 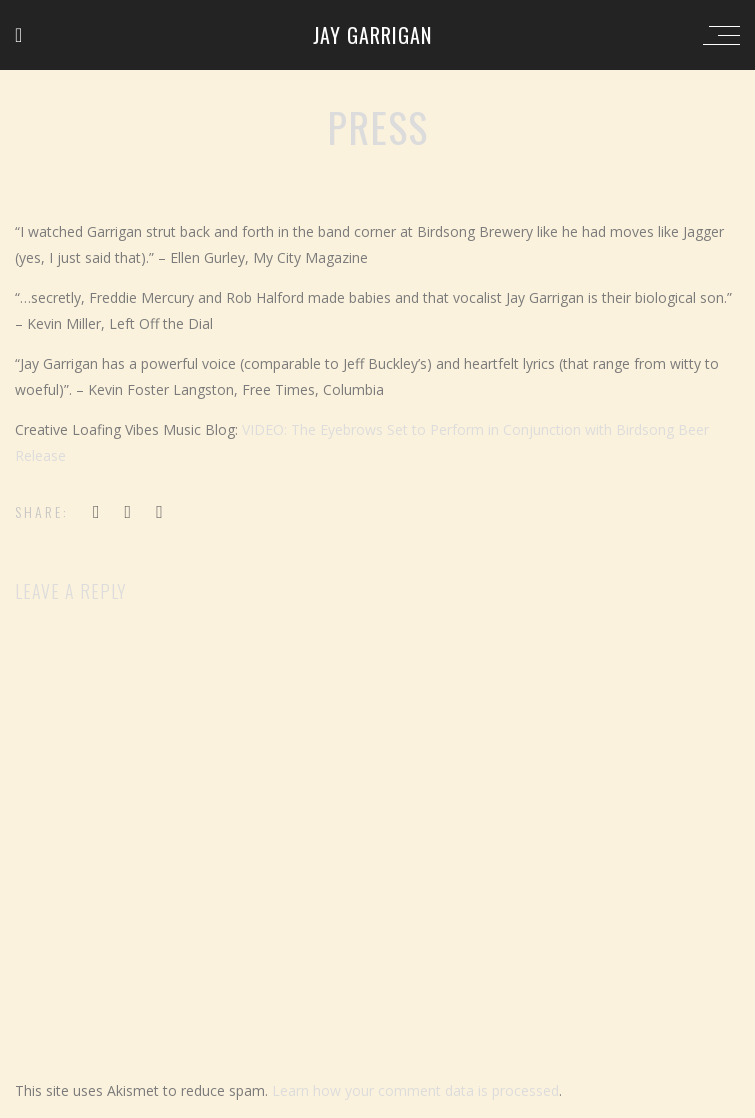 What do you see at coordinates (415, 1090) in the screenshot?
I see `Learn how your comment data is processed` at bounding box center [415, 1090].